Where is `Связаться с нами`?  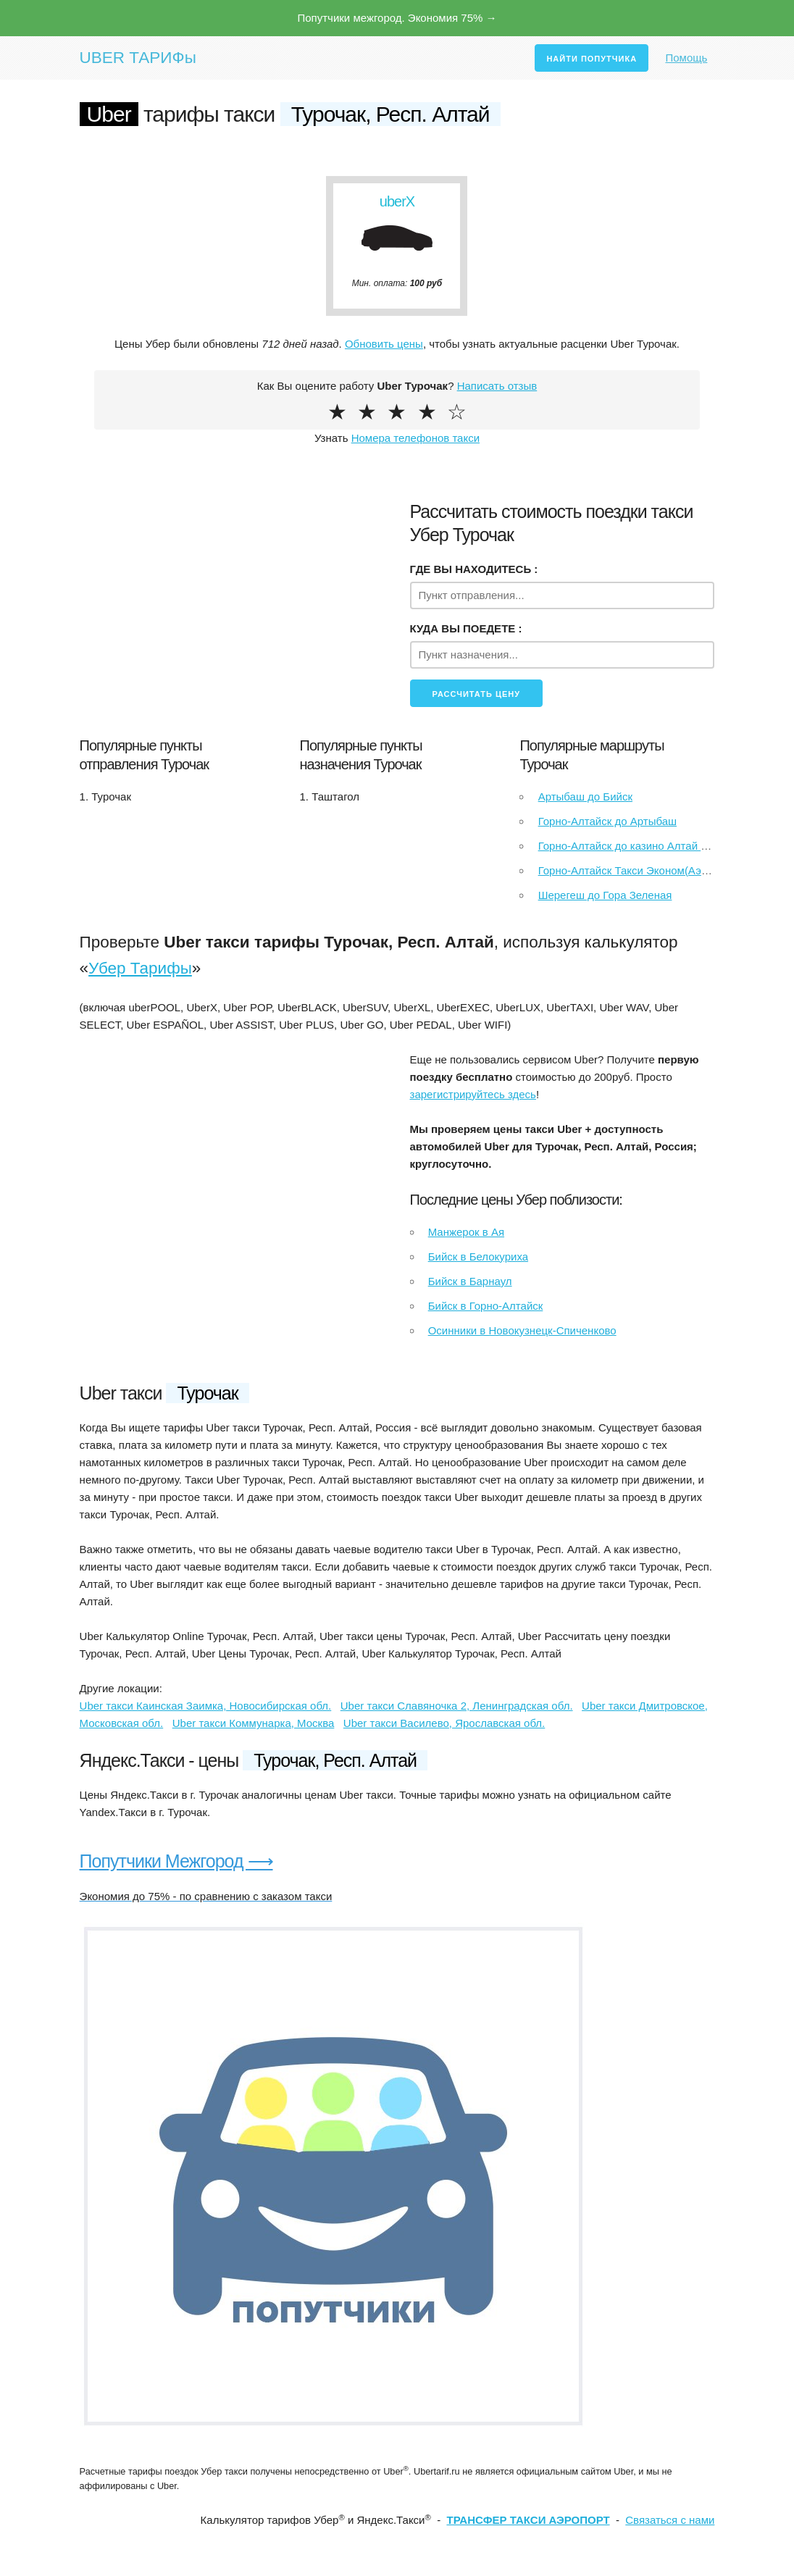
Связаться с нами is located at coordinates (669, 2520).